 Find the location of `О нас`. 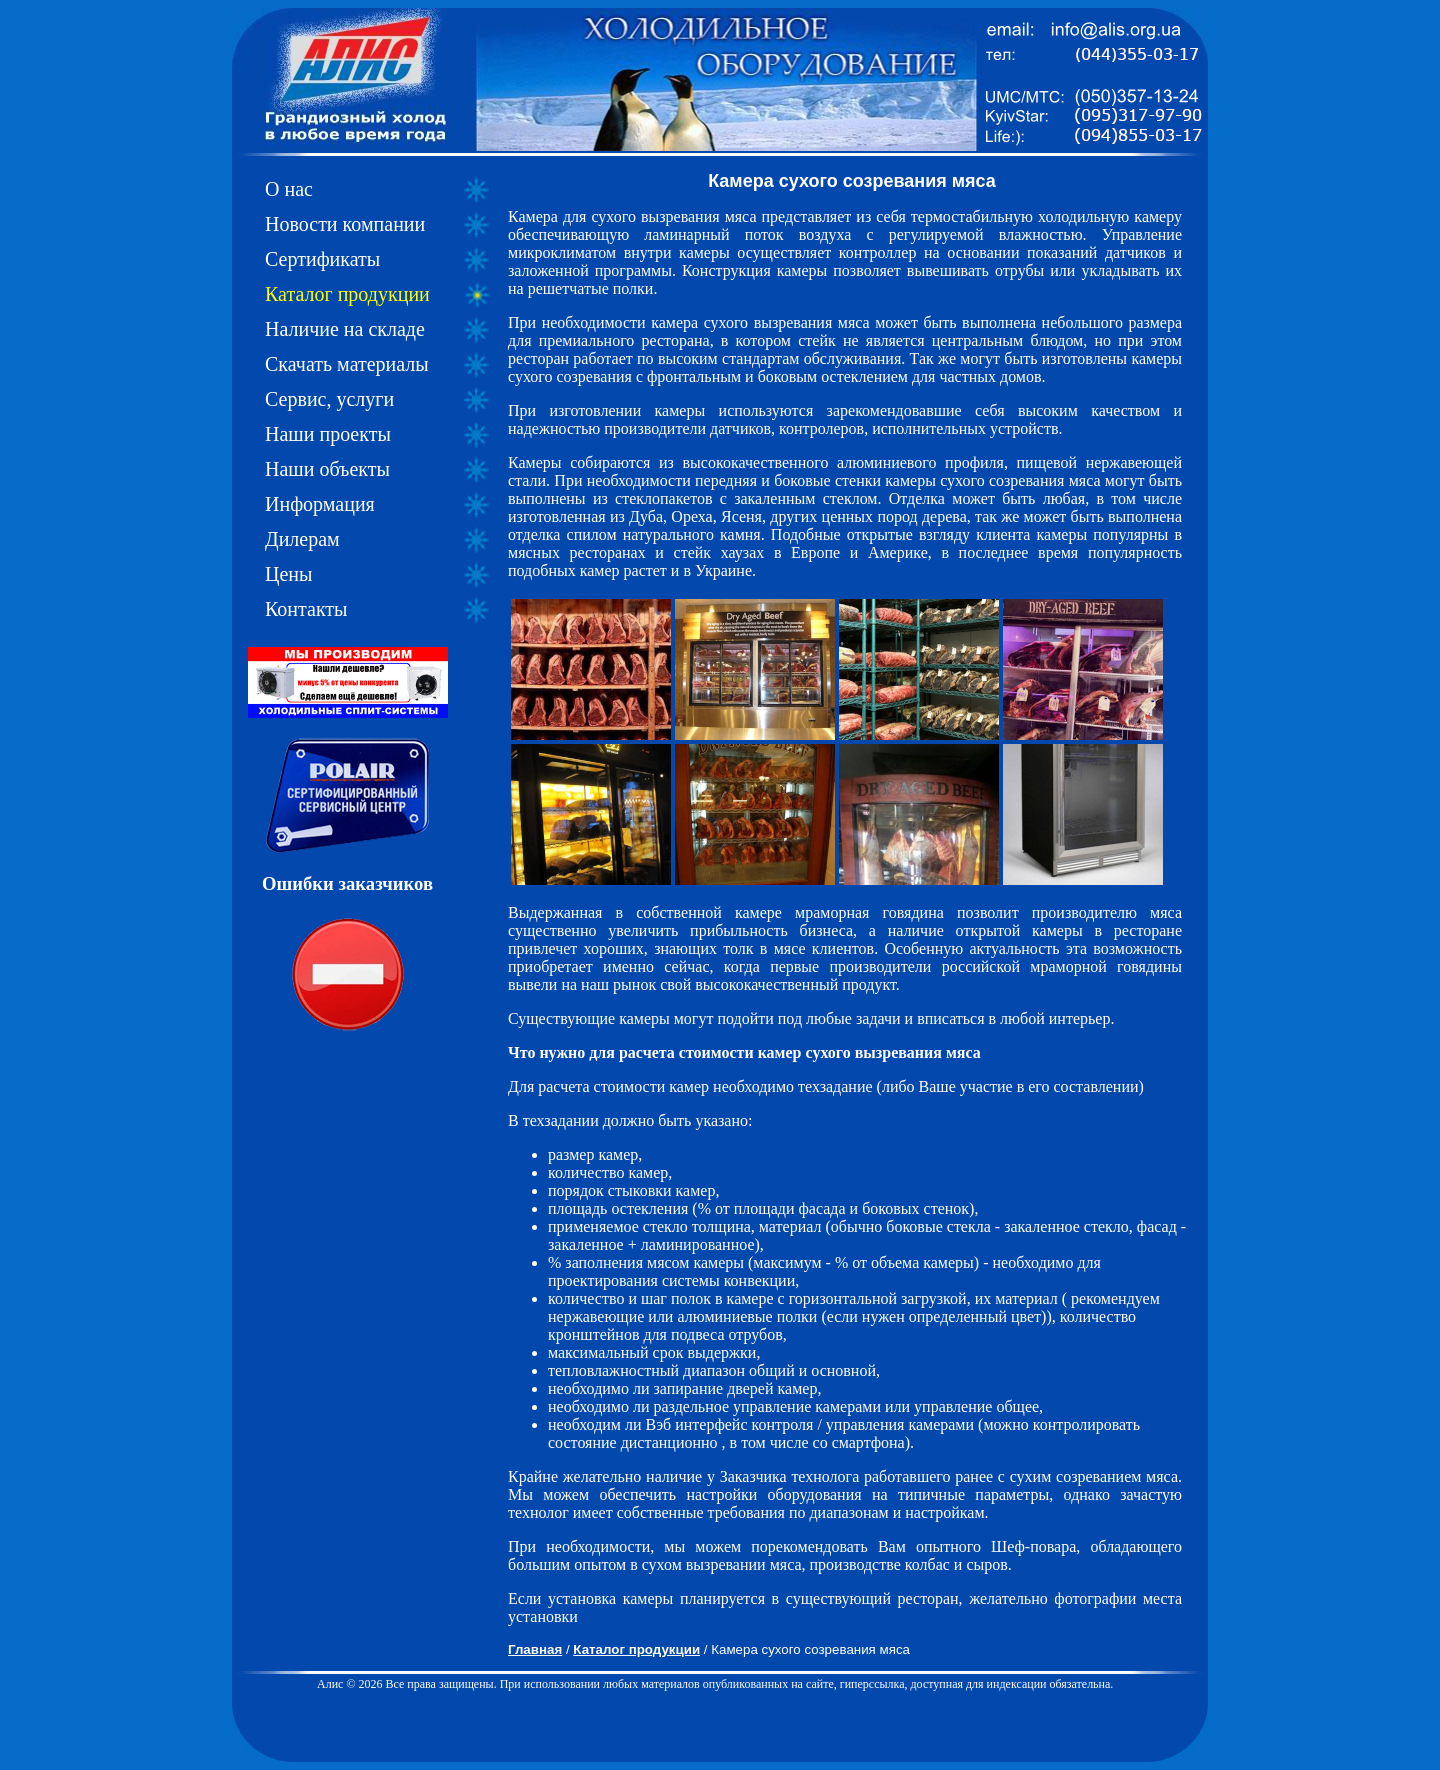

О нас is located at coordinates (289, 189).